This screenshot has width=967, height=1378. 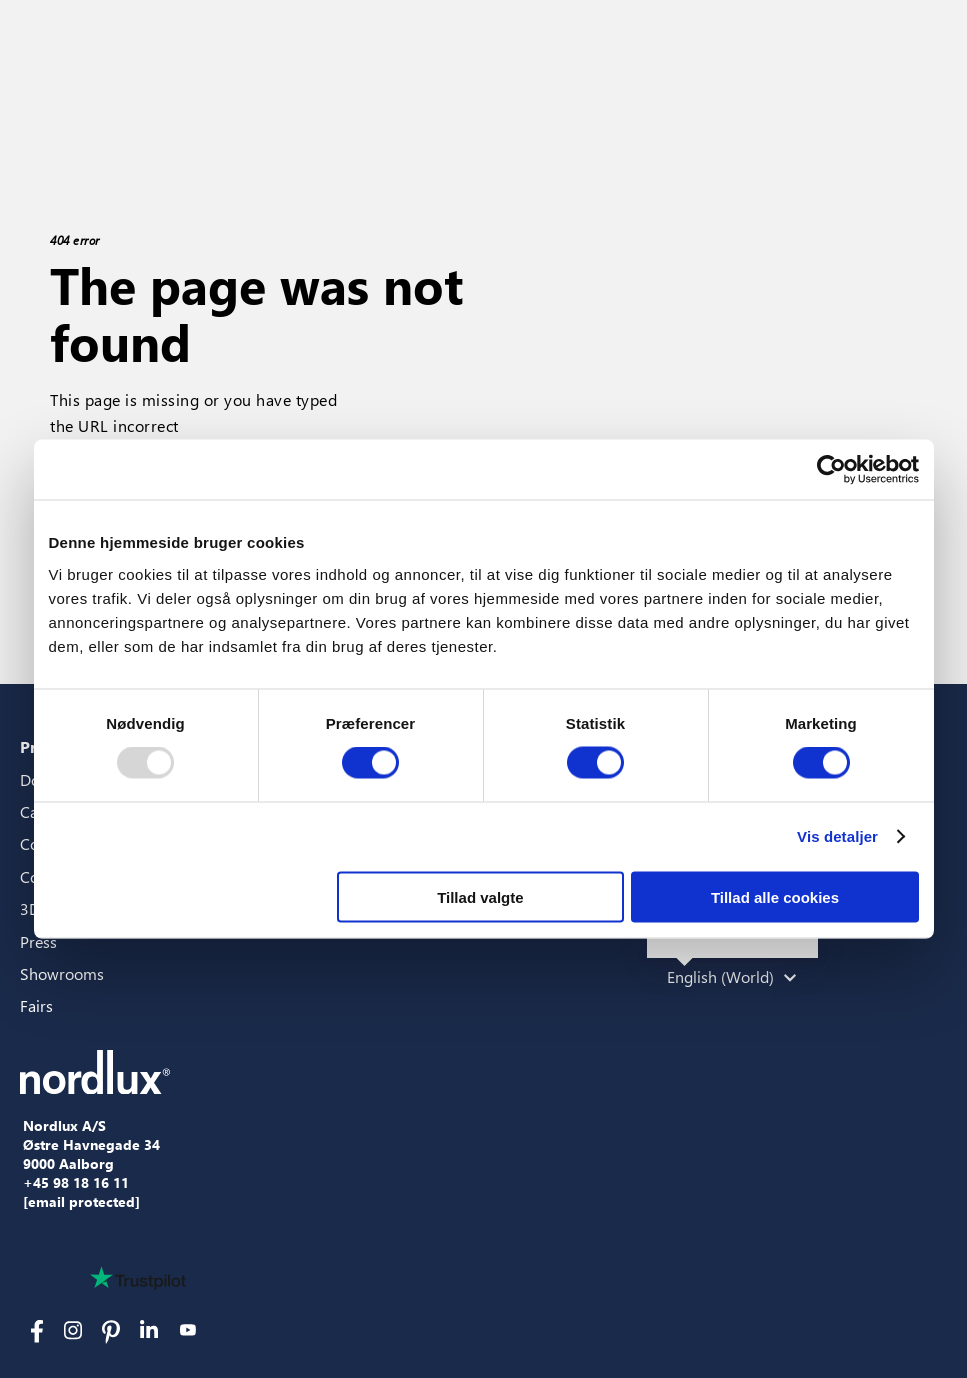 I want to click on +45 98 18 16 11, so click(x=76, y=1183).